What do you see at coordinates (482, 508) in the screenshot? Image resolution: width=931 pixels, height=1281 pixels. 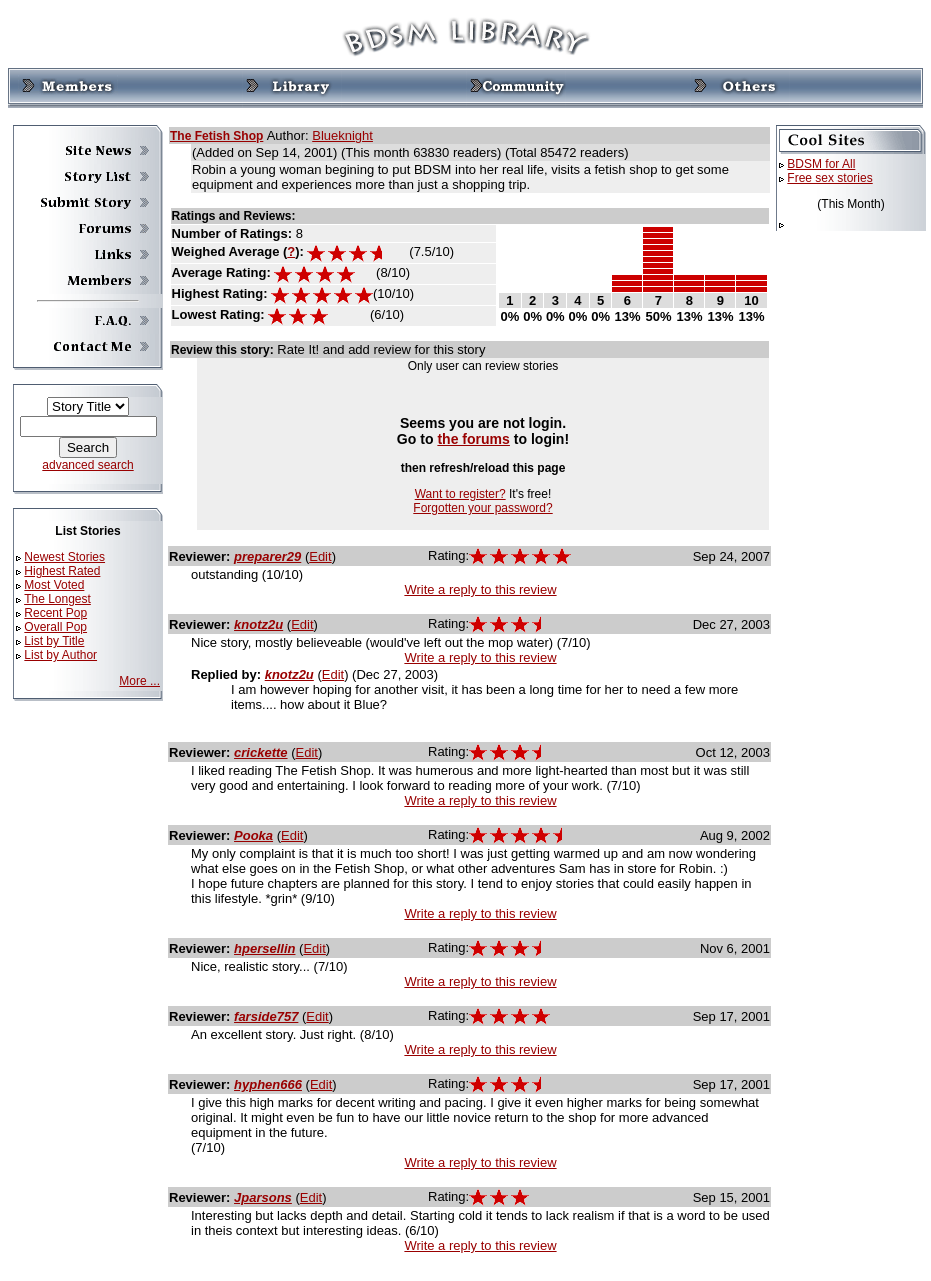 I see `Forgotten your password?` at bounding box center [482, 508].